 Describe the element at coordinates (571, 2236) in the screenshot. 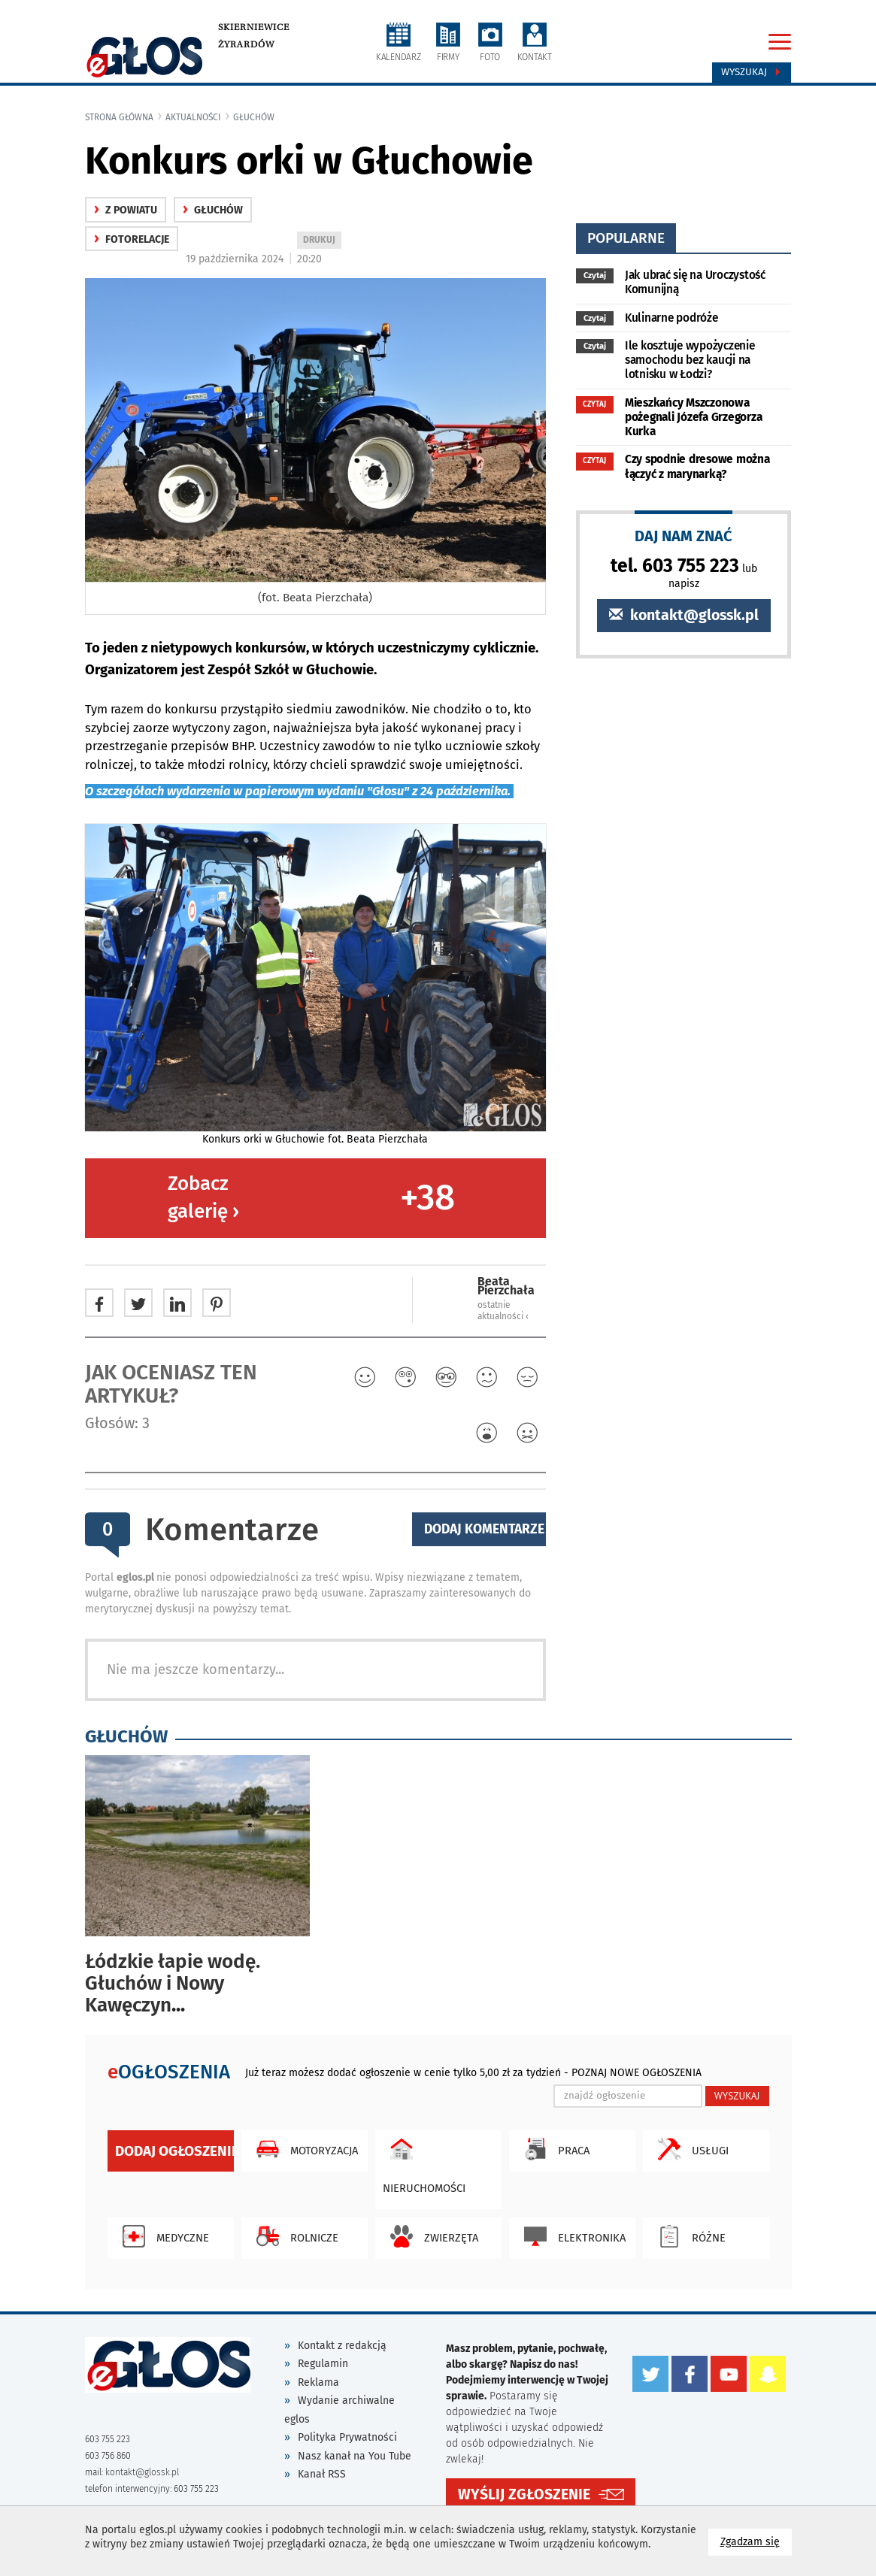

I see `Elektronika` at that location.